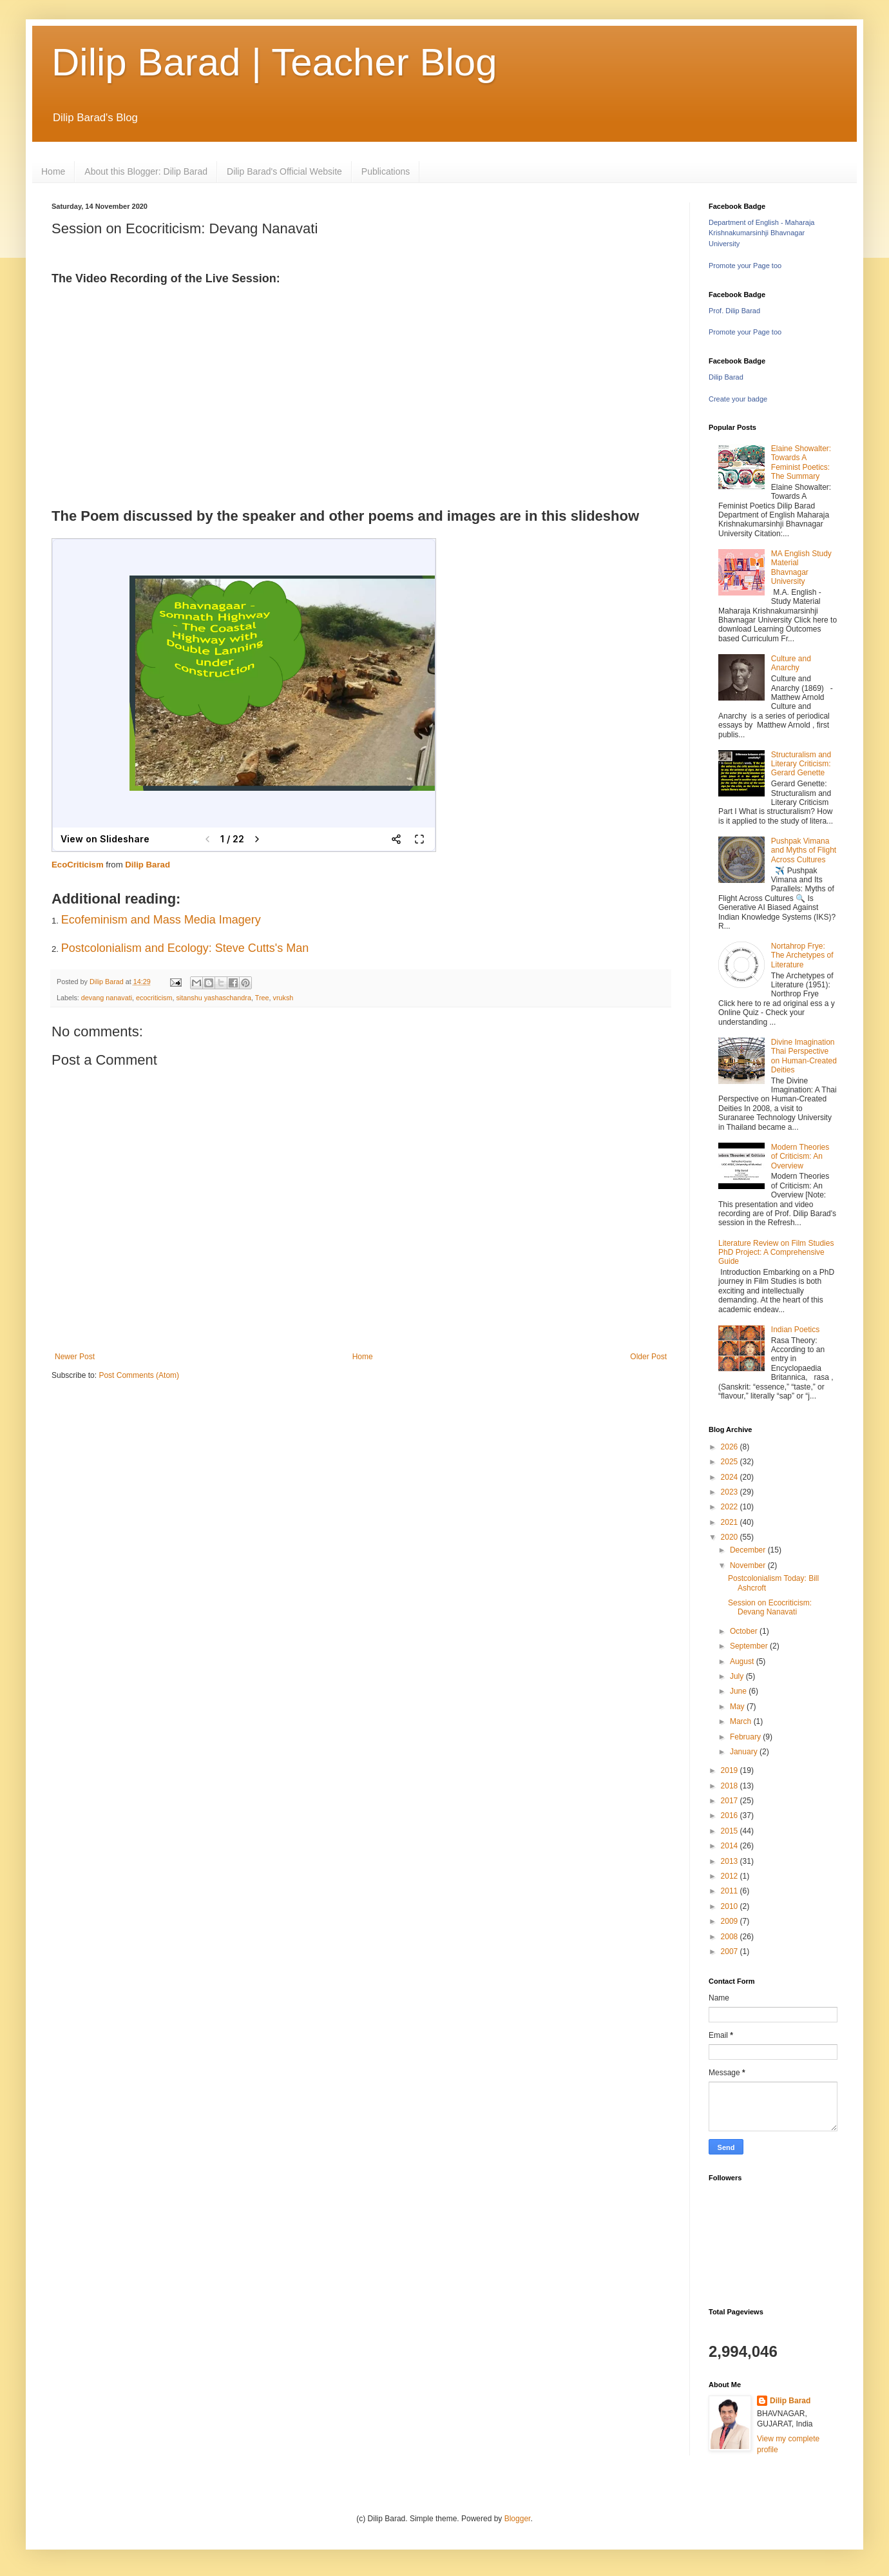  I want to click on Elaine Showalter: Towards A Feminist Poetics: The Summary, so click(801, 462).